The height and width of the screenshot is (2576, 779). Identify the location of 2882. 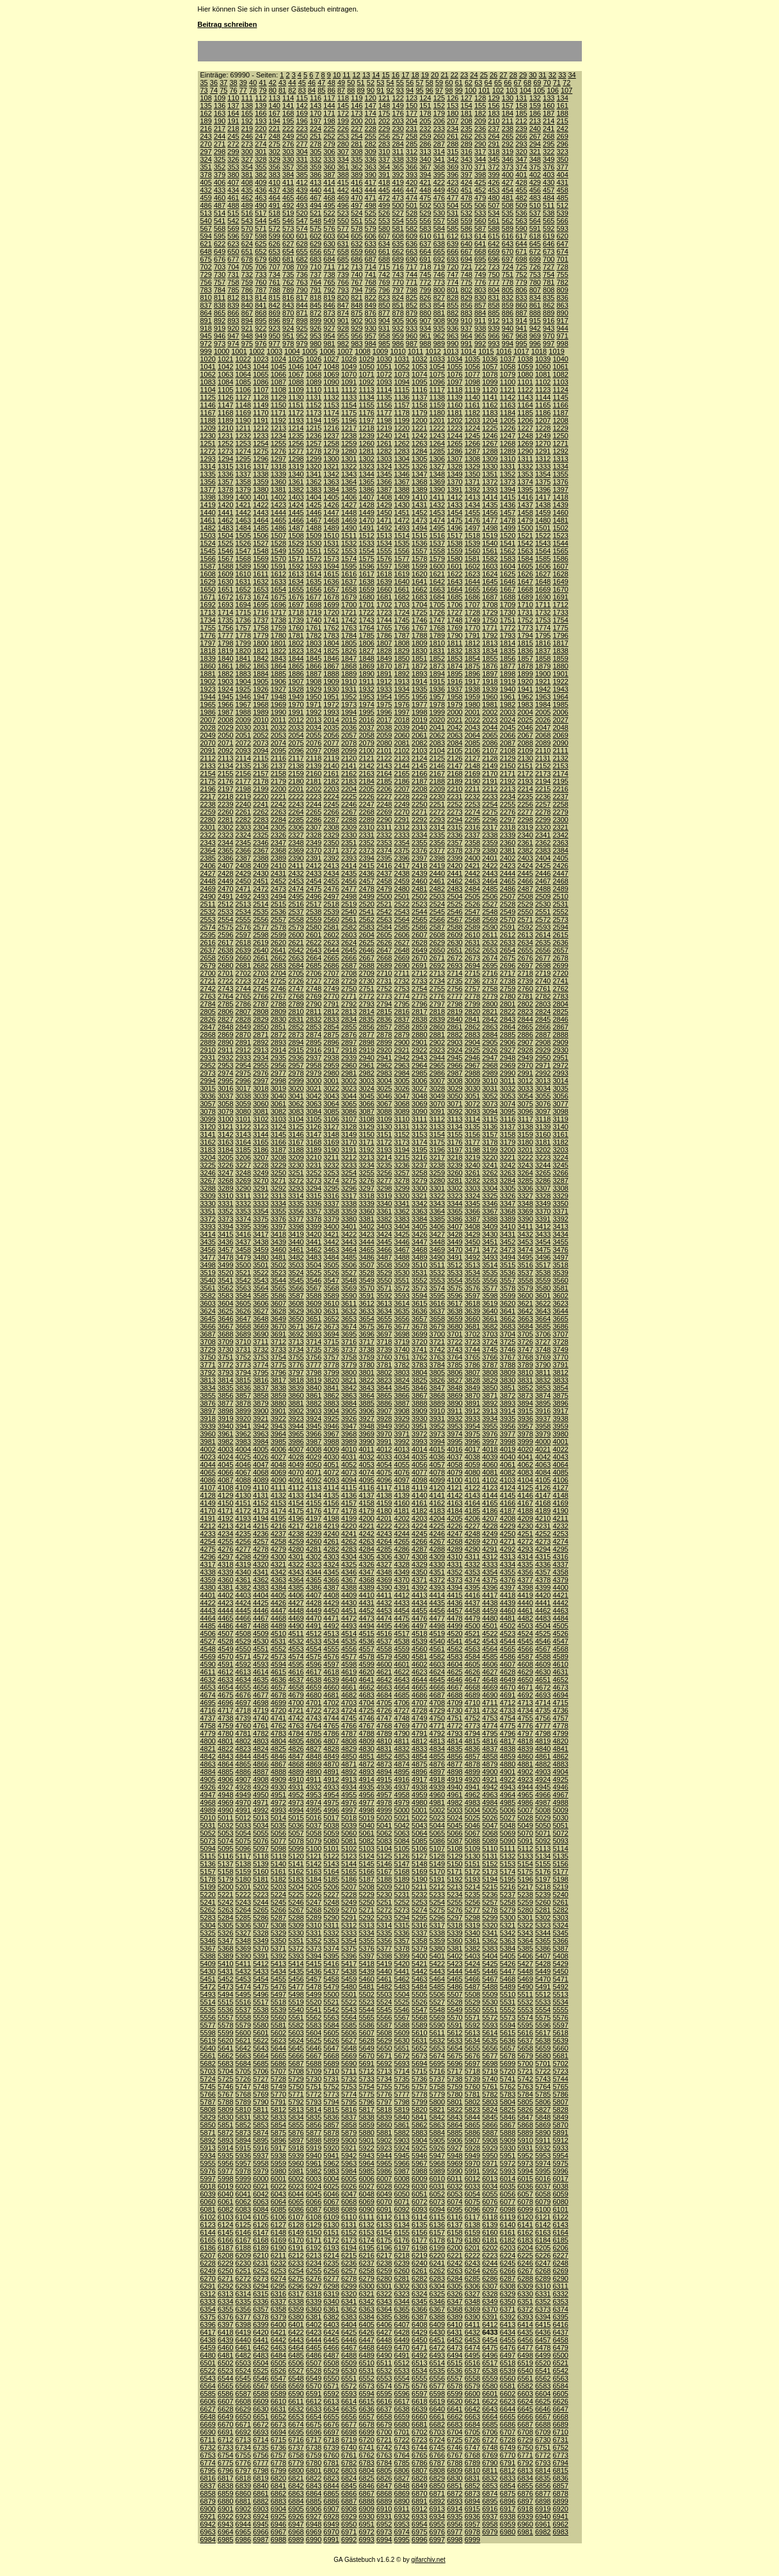
(454, 1034).